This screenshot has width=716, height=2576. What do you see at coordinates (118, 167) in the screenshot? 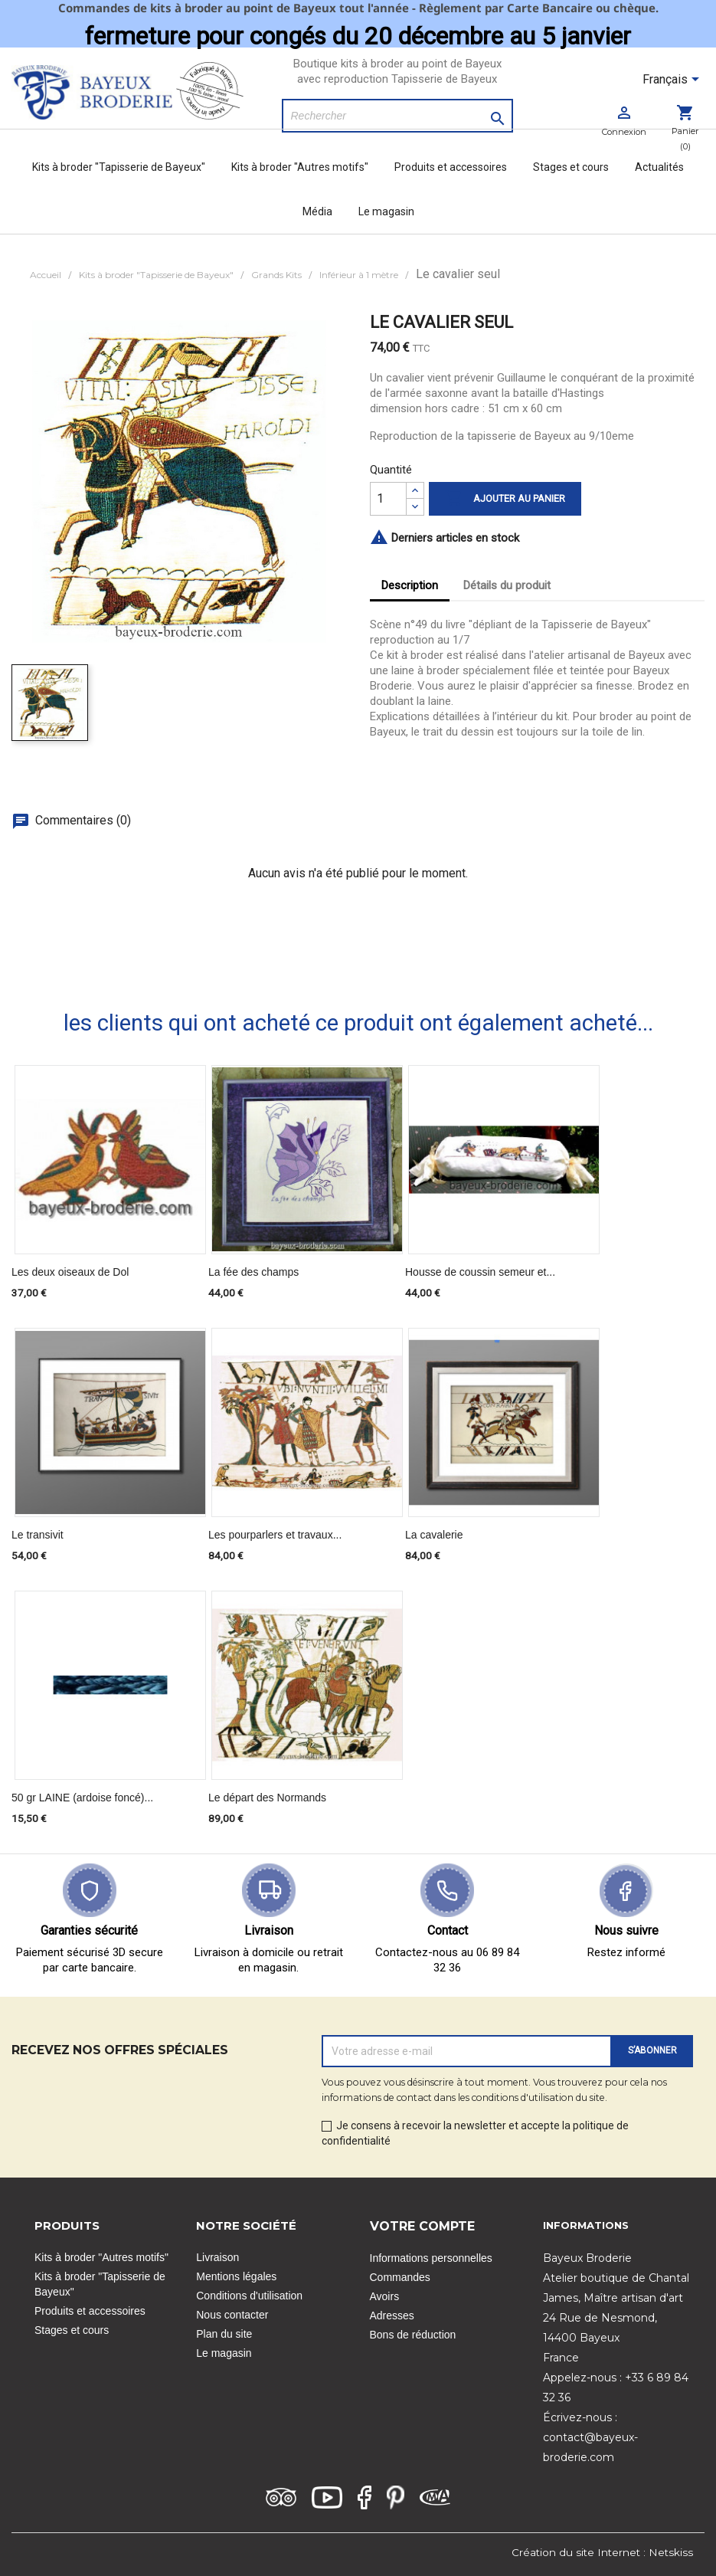
I see `Kits à broder "Tapisserie de Bayeux"` at bounding box center [118, 167].